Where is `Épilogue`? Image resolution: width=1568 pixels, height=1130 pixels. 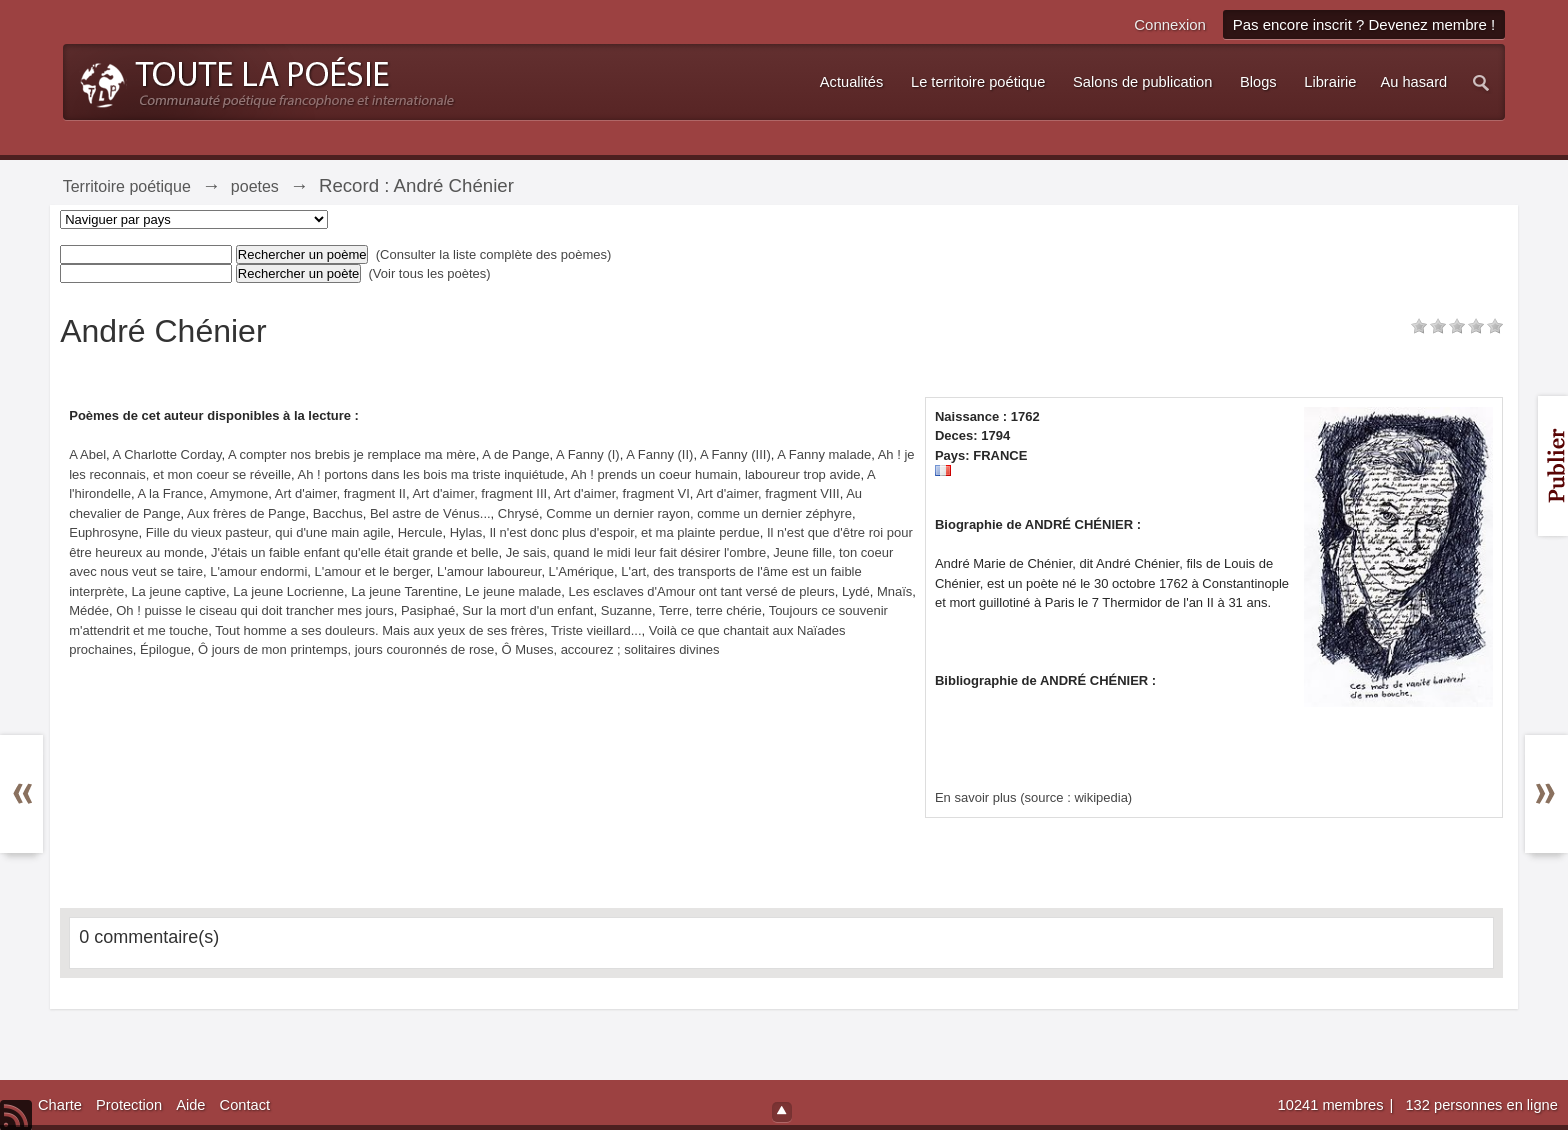
Épilogue is located at coordinates (165, 649).